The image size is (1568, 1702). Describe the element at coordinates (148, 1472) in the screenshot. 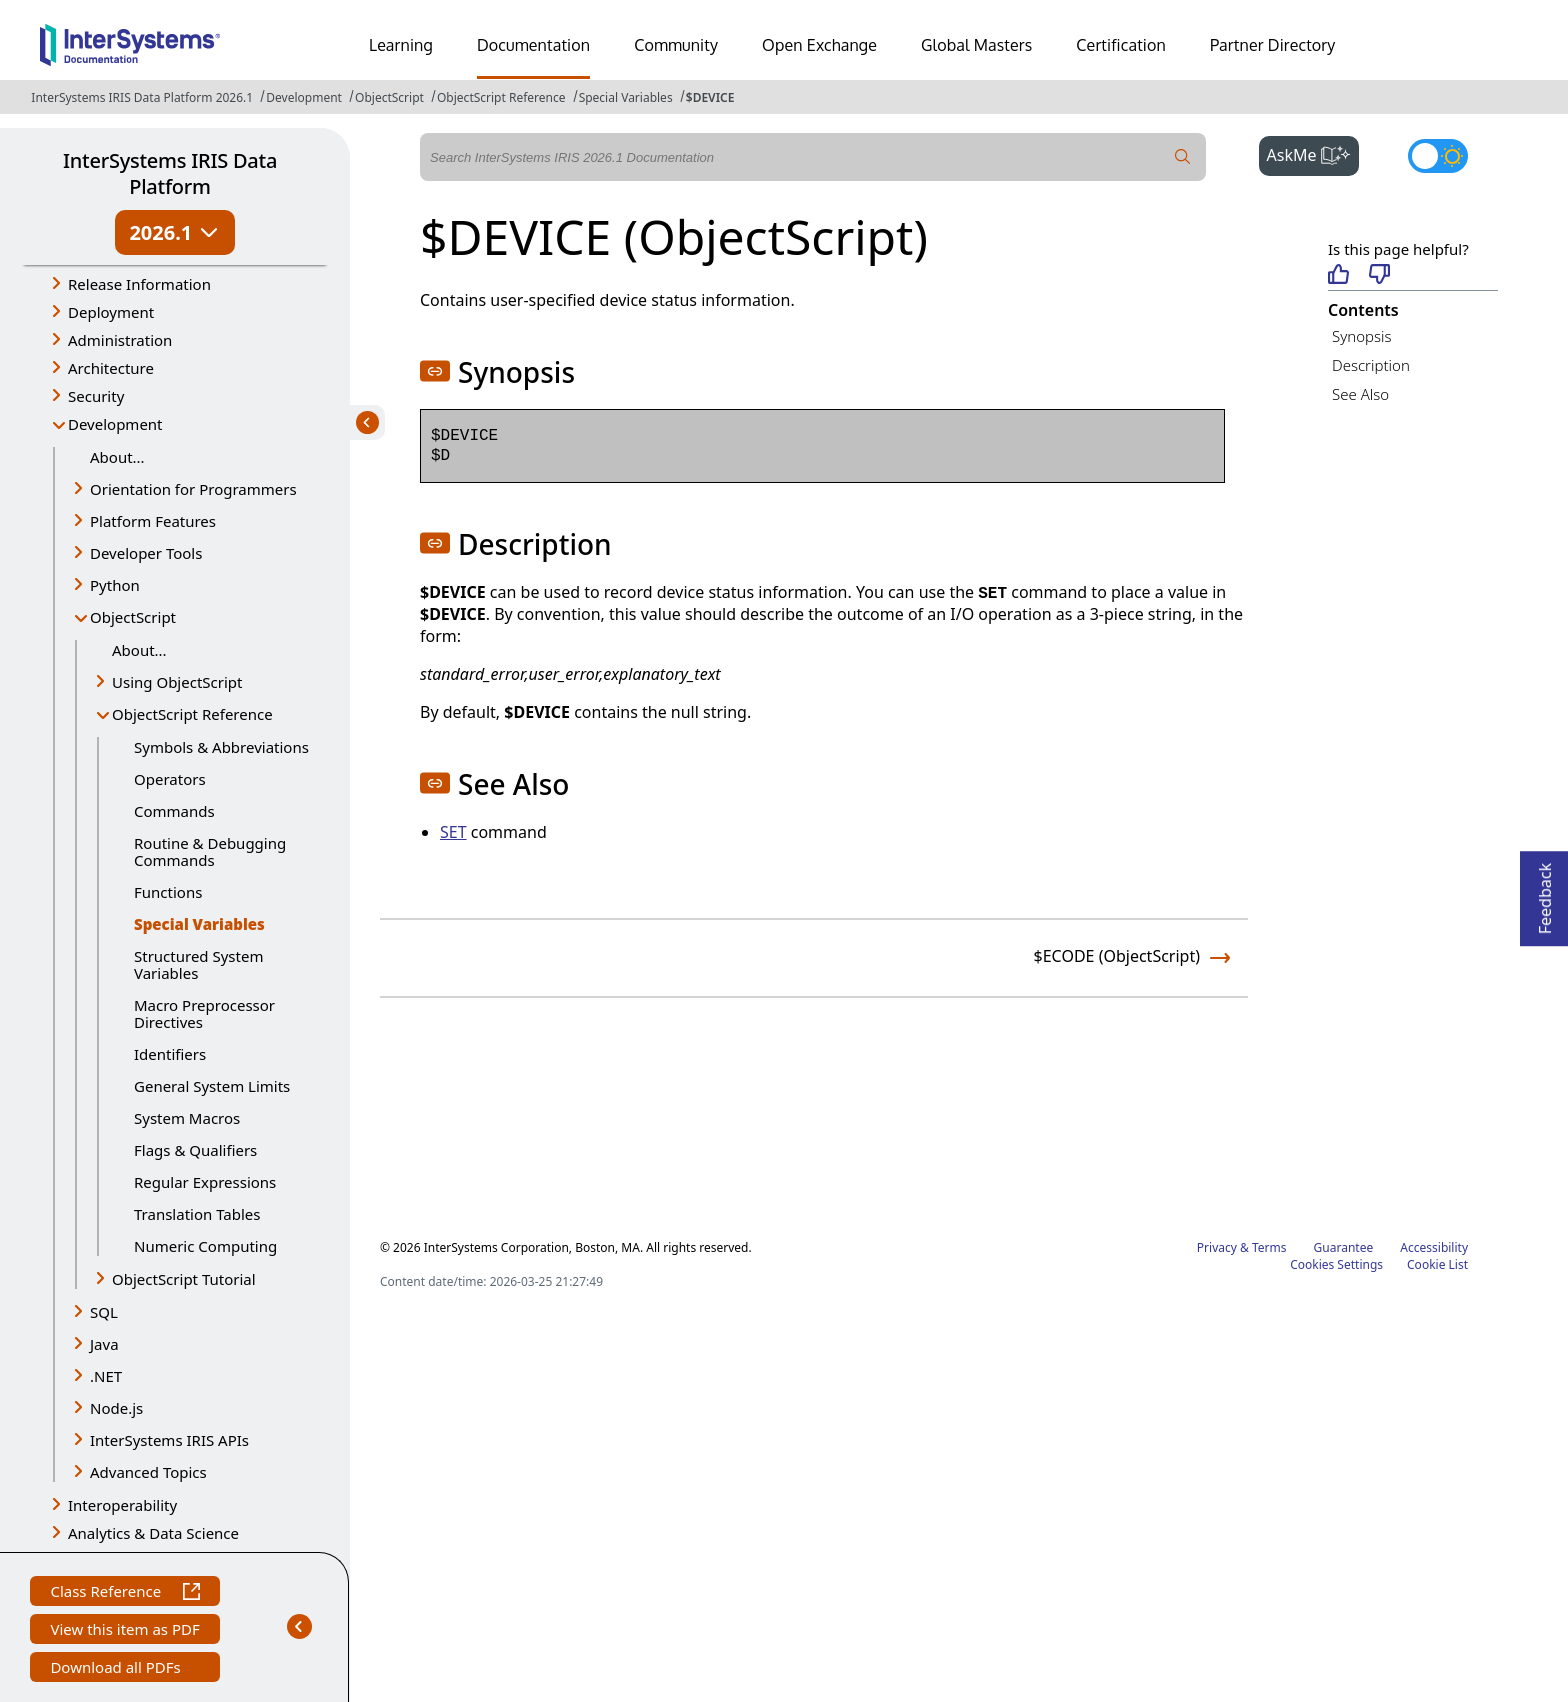

I see `Advanced Topics [button]` at that location.